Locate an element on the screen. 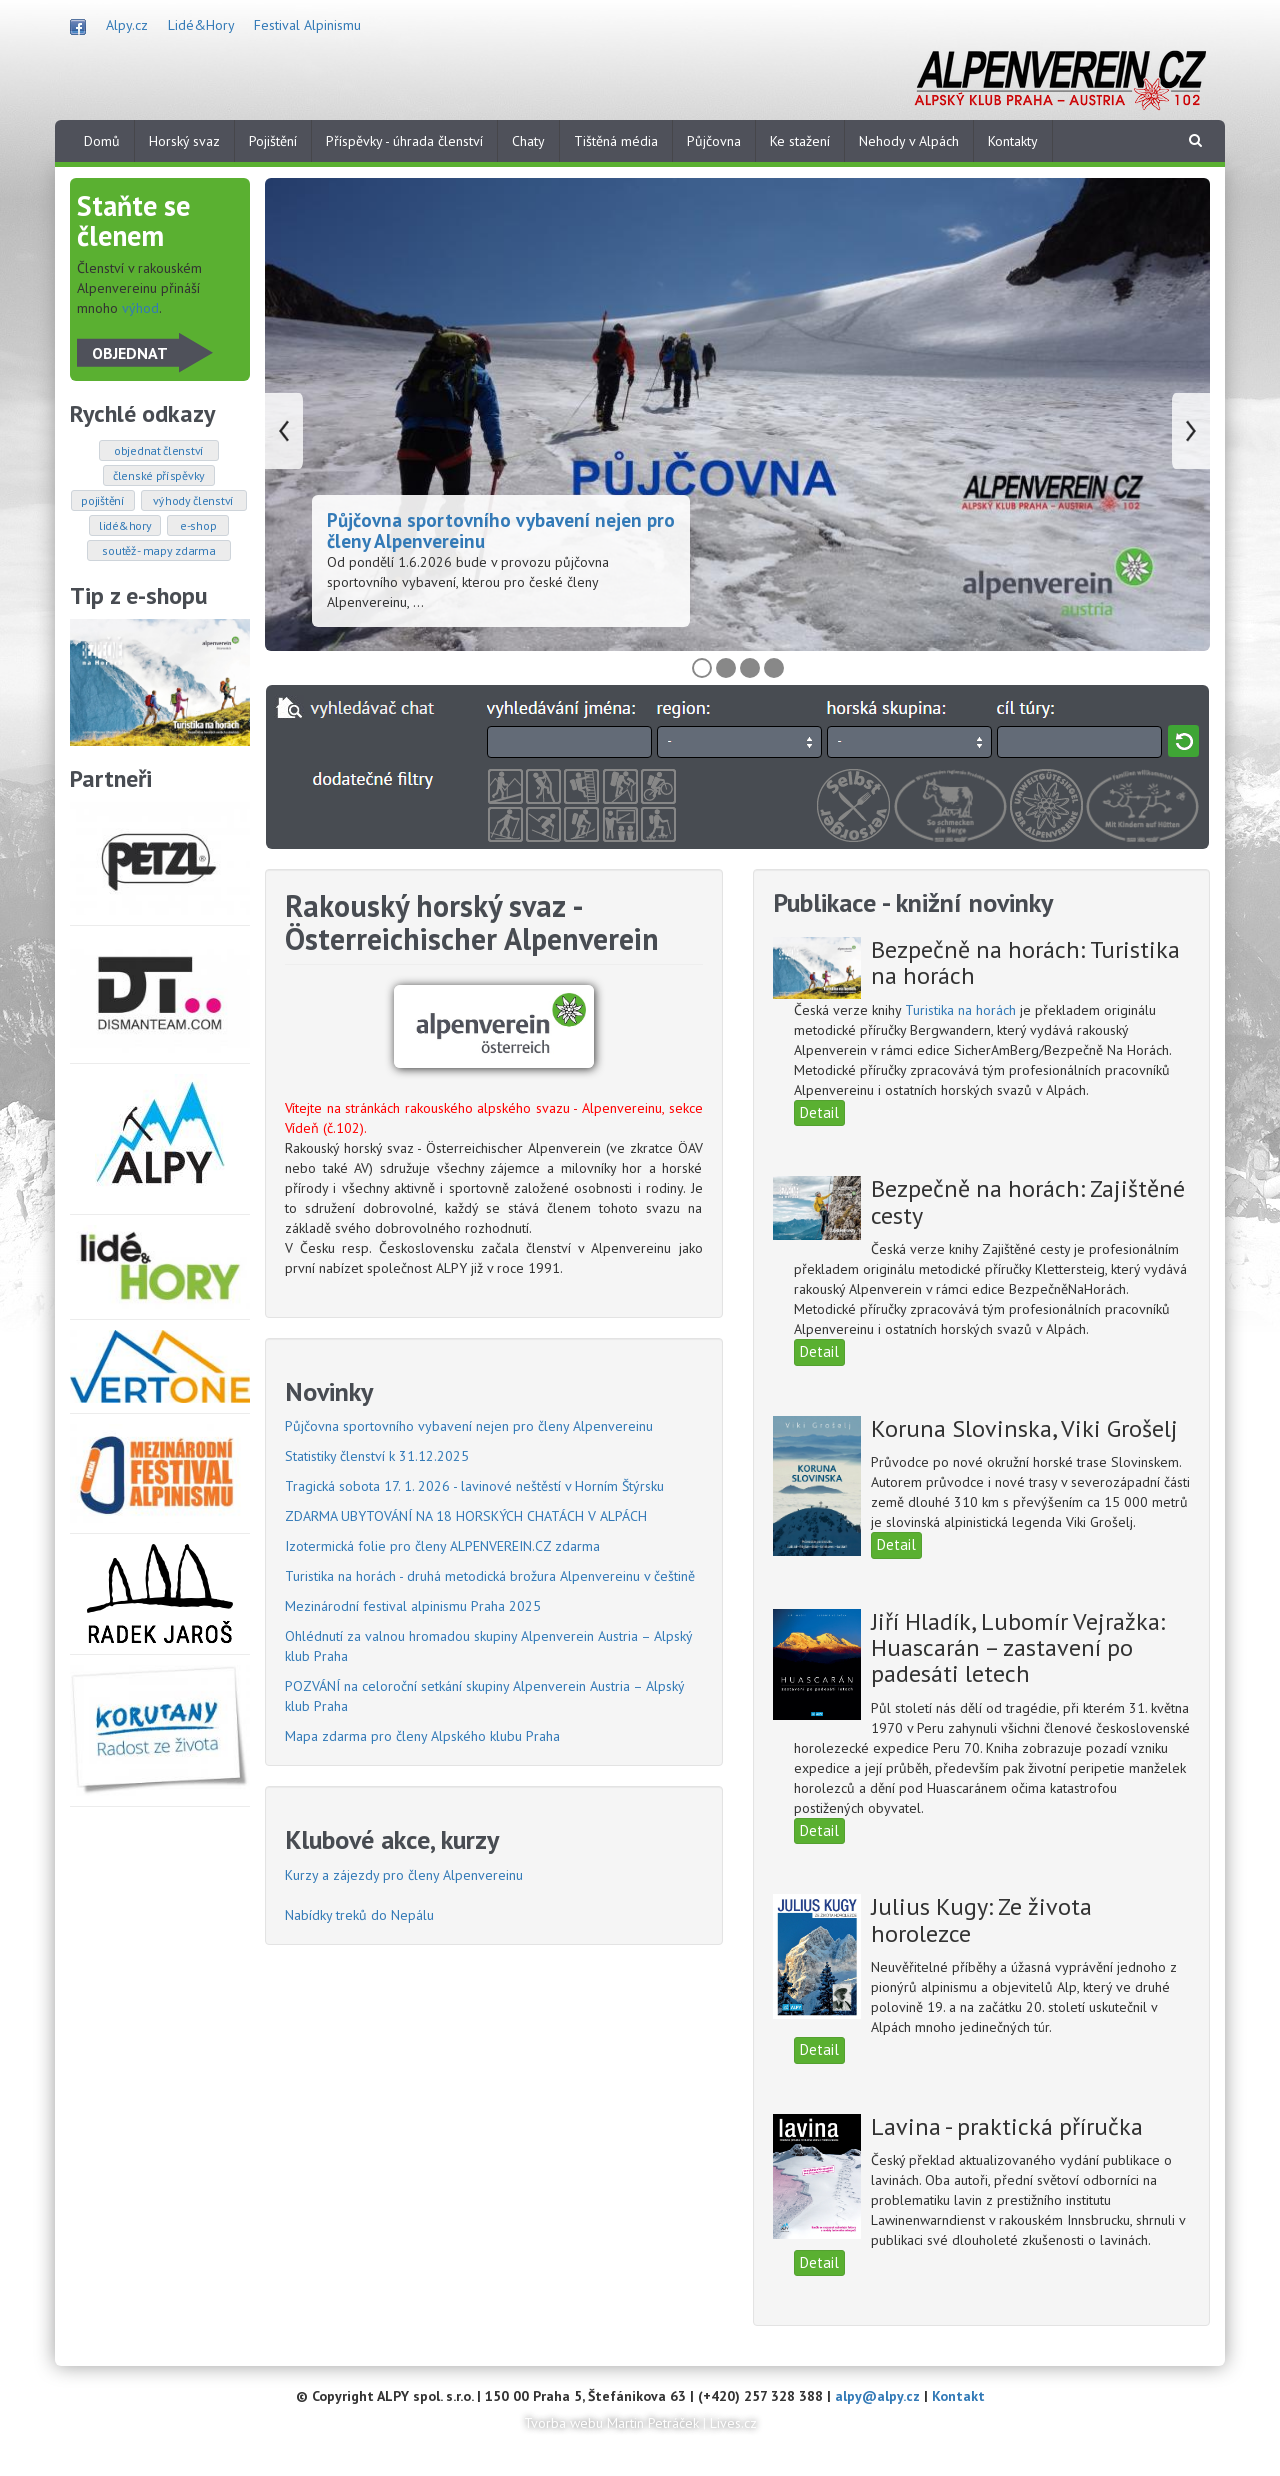 The width and height of the screenshot is (1280, 2476). Nabídky treků do Nepálu is located at coordinates (359, 1915).